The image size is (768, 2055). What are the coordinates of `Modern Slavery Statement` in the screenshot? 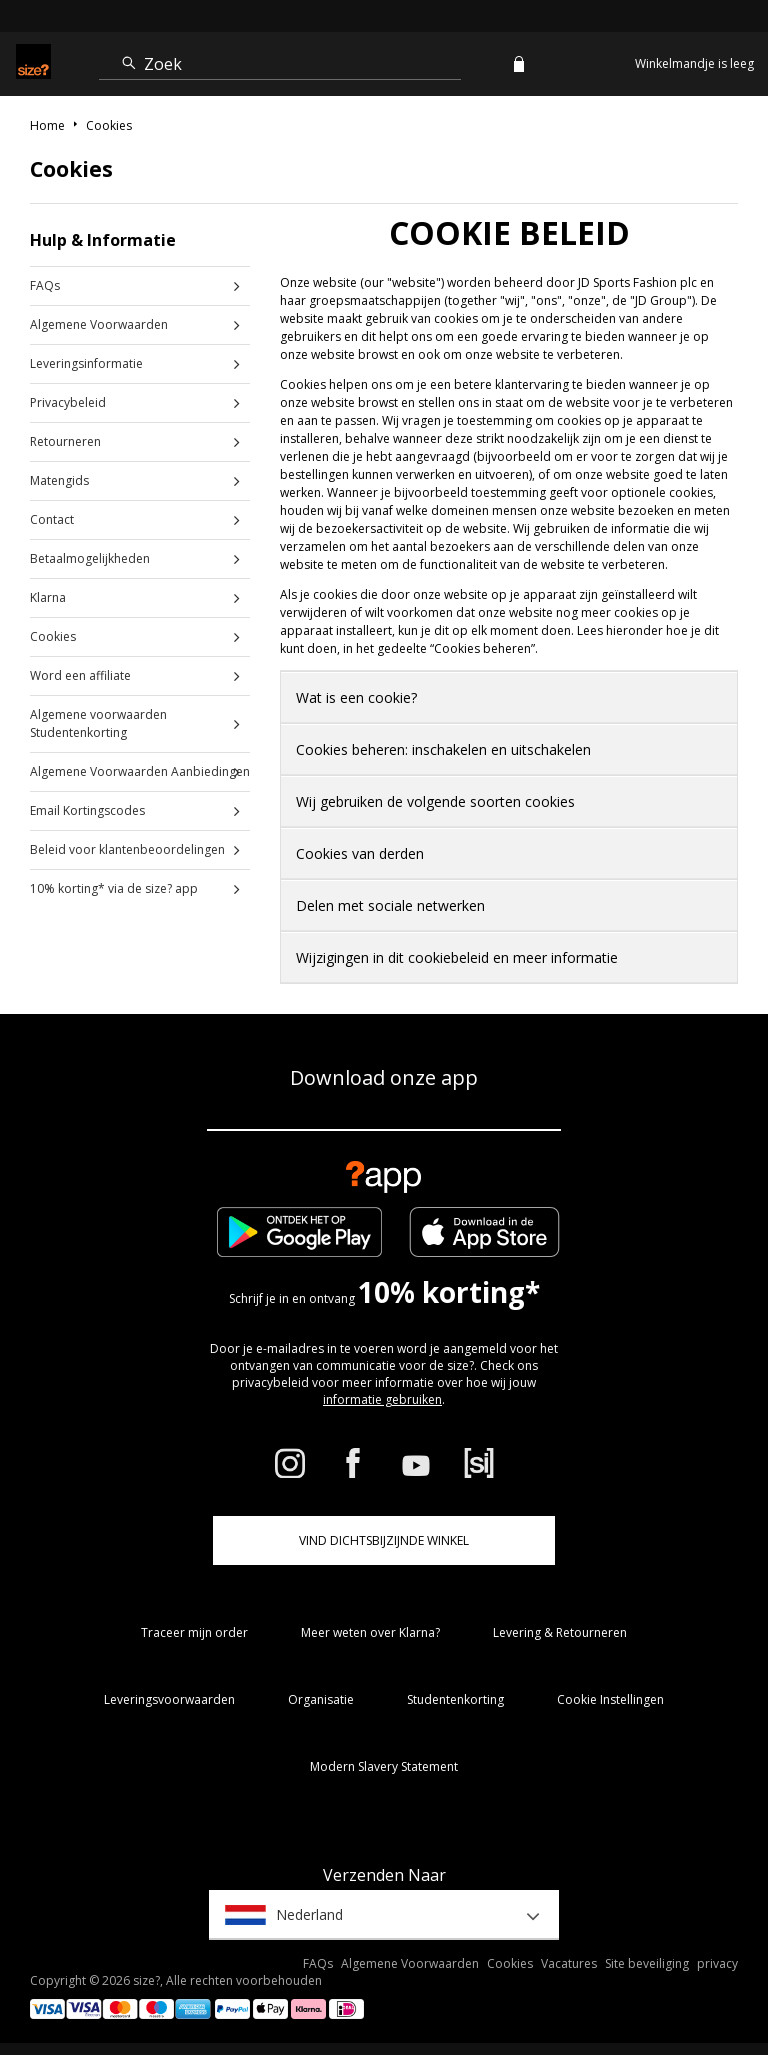 It's located at (384, 1766).